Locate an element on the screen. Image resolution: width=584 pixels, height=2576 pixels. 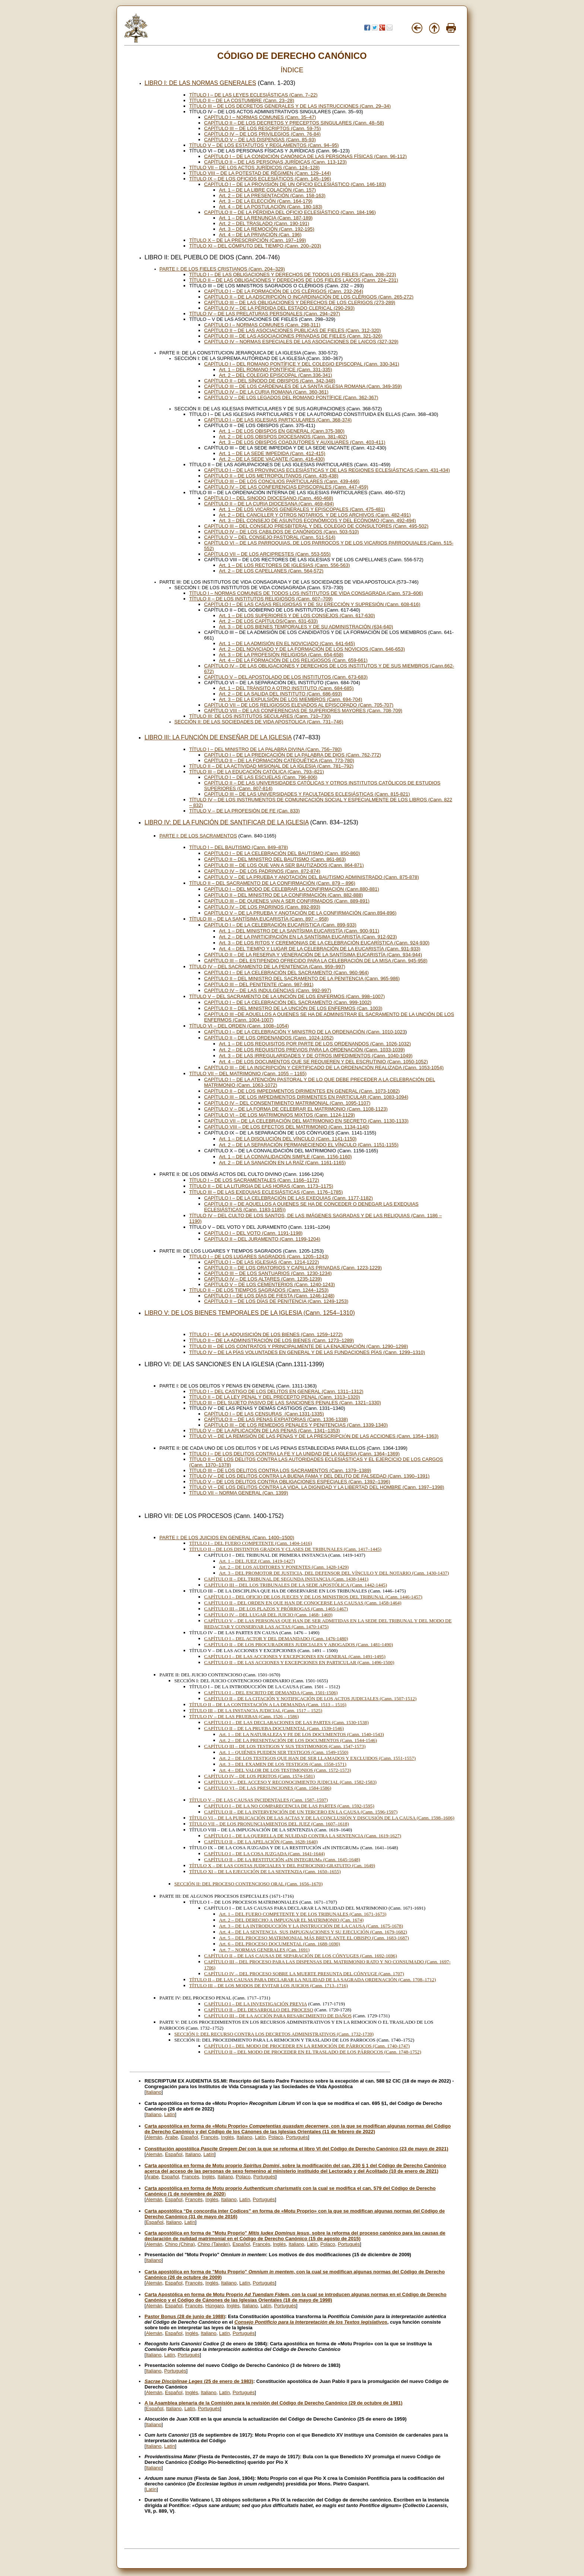
CAPÍTULO I – DE LAS PROVINCIAS ECLESIÁSTICAS Y DE LAS REGIONES ECLESIÁSTICAS (Cann. 431-434) is located at coordinates (327, 470).